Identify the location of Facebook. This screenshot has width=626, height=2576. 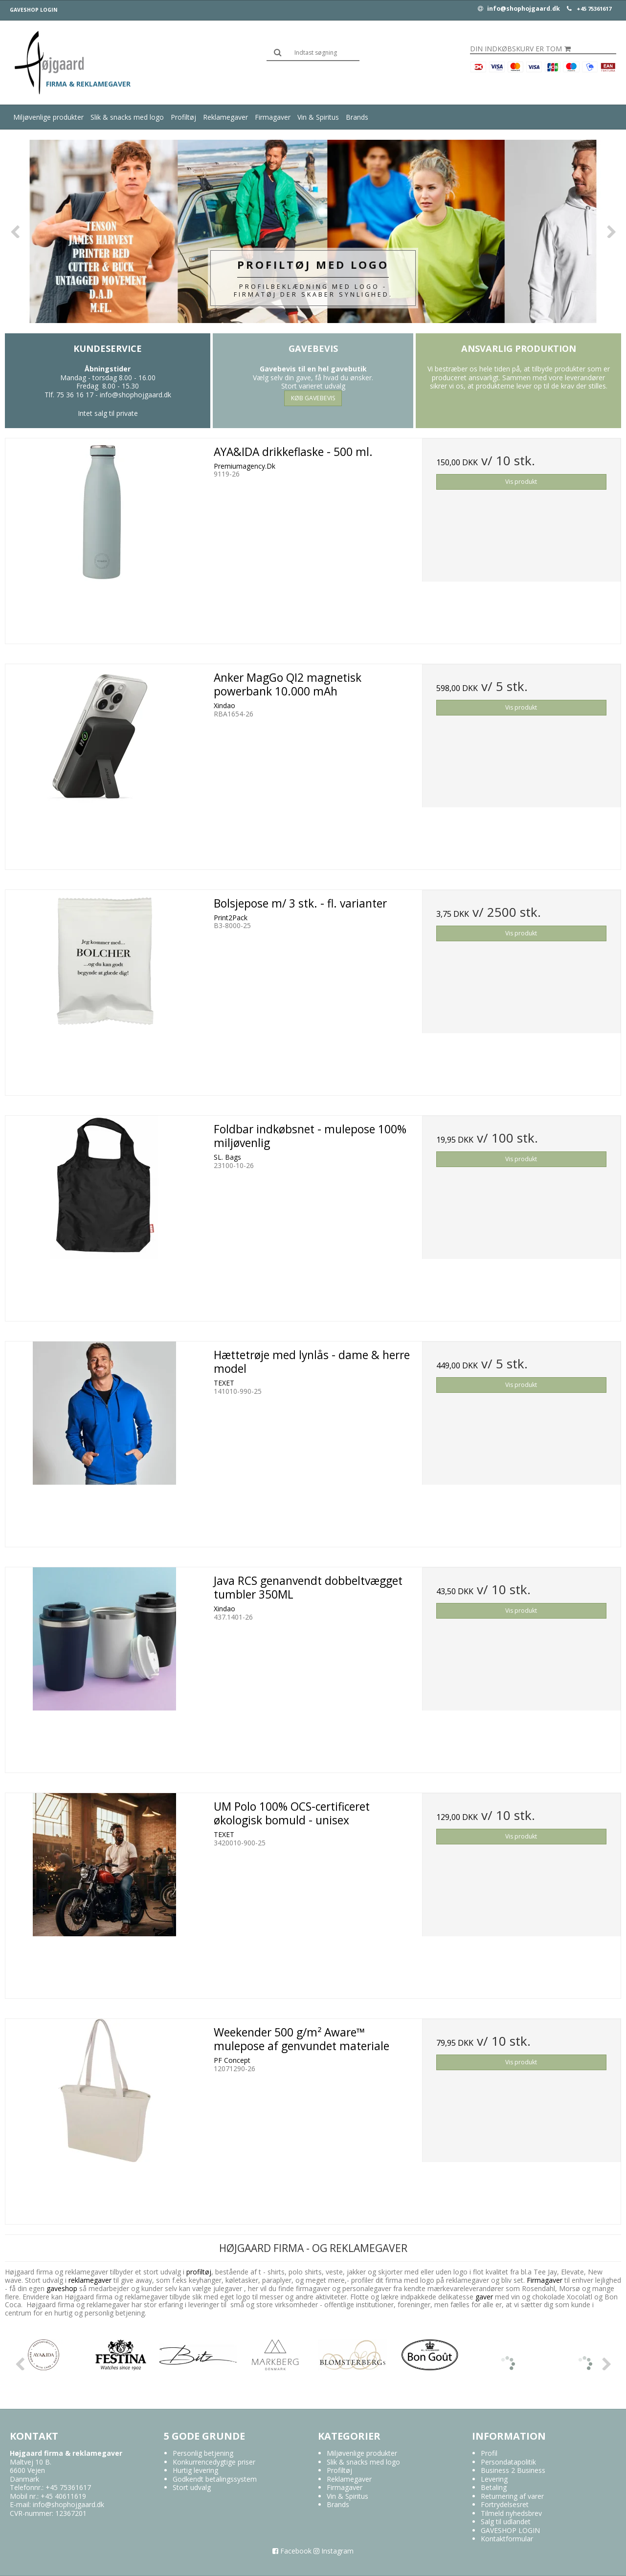
(292, 2550).